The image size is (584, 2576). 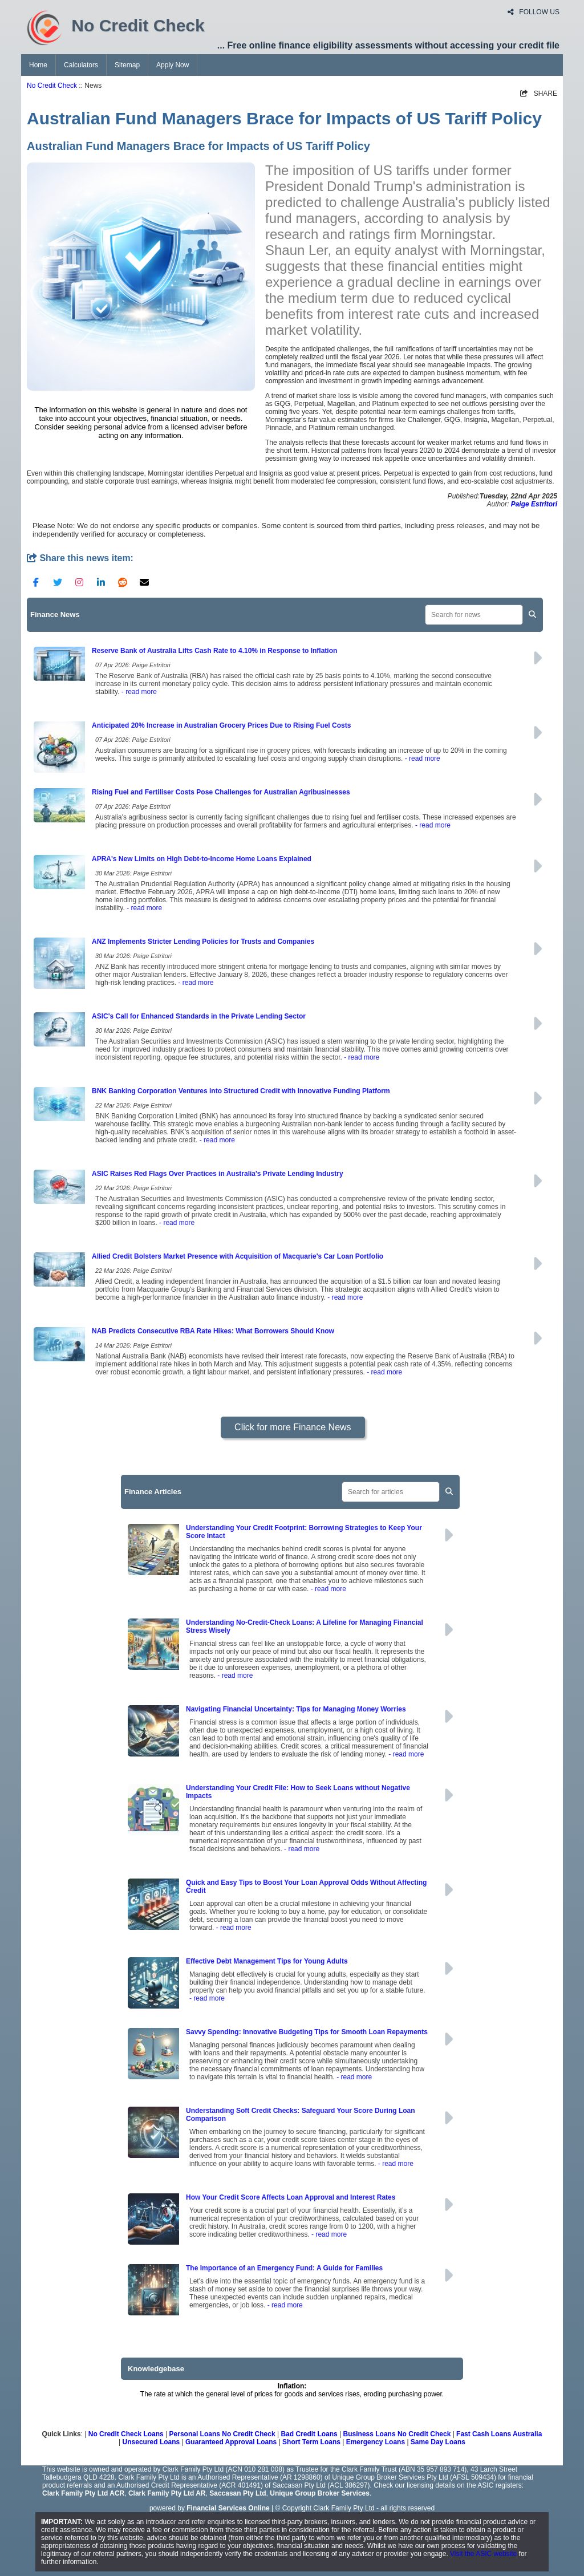 I want to click on Home, so click(x=38, y=65).